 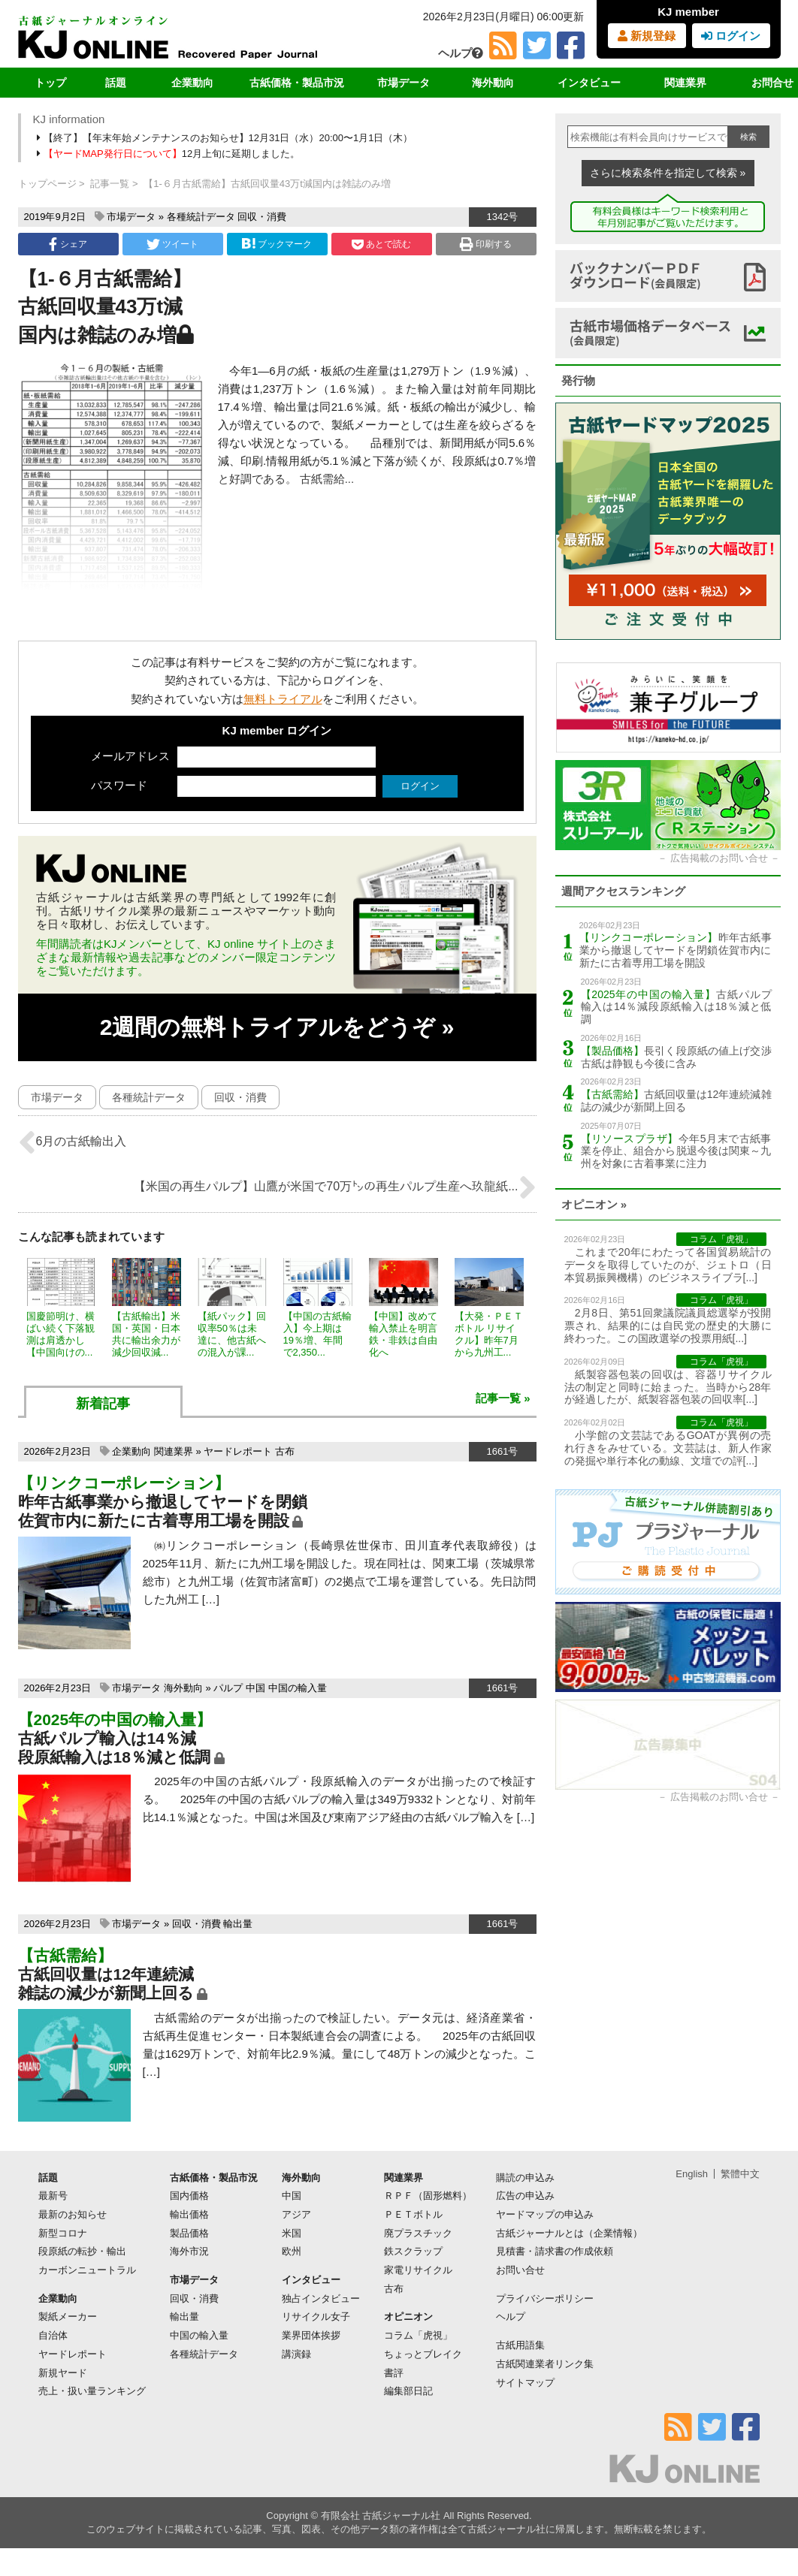 What do you see at coordinates (170, 153) in the screenshot?
I see `12月上旬に延期しました。` at bounding box center [170, 153].